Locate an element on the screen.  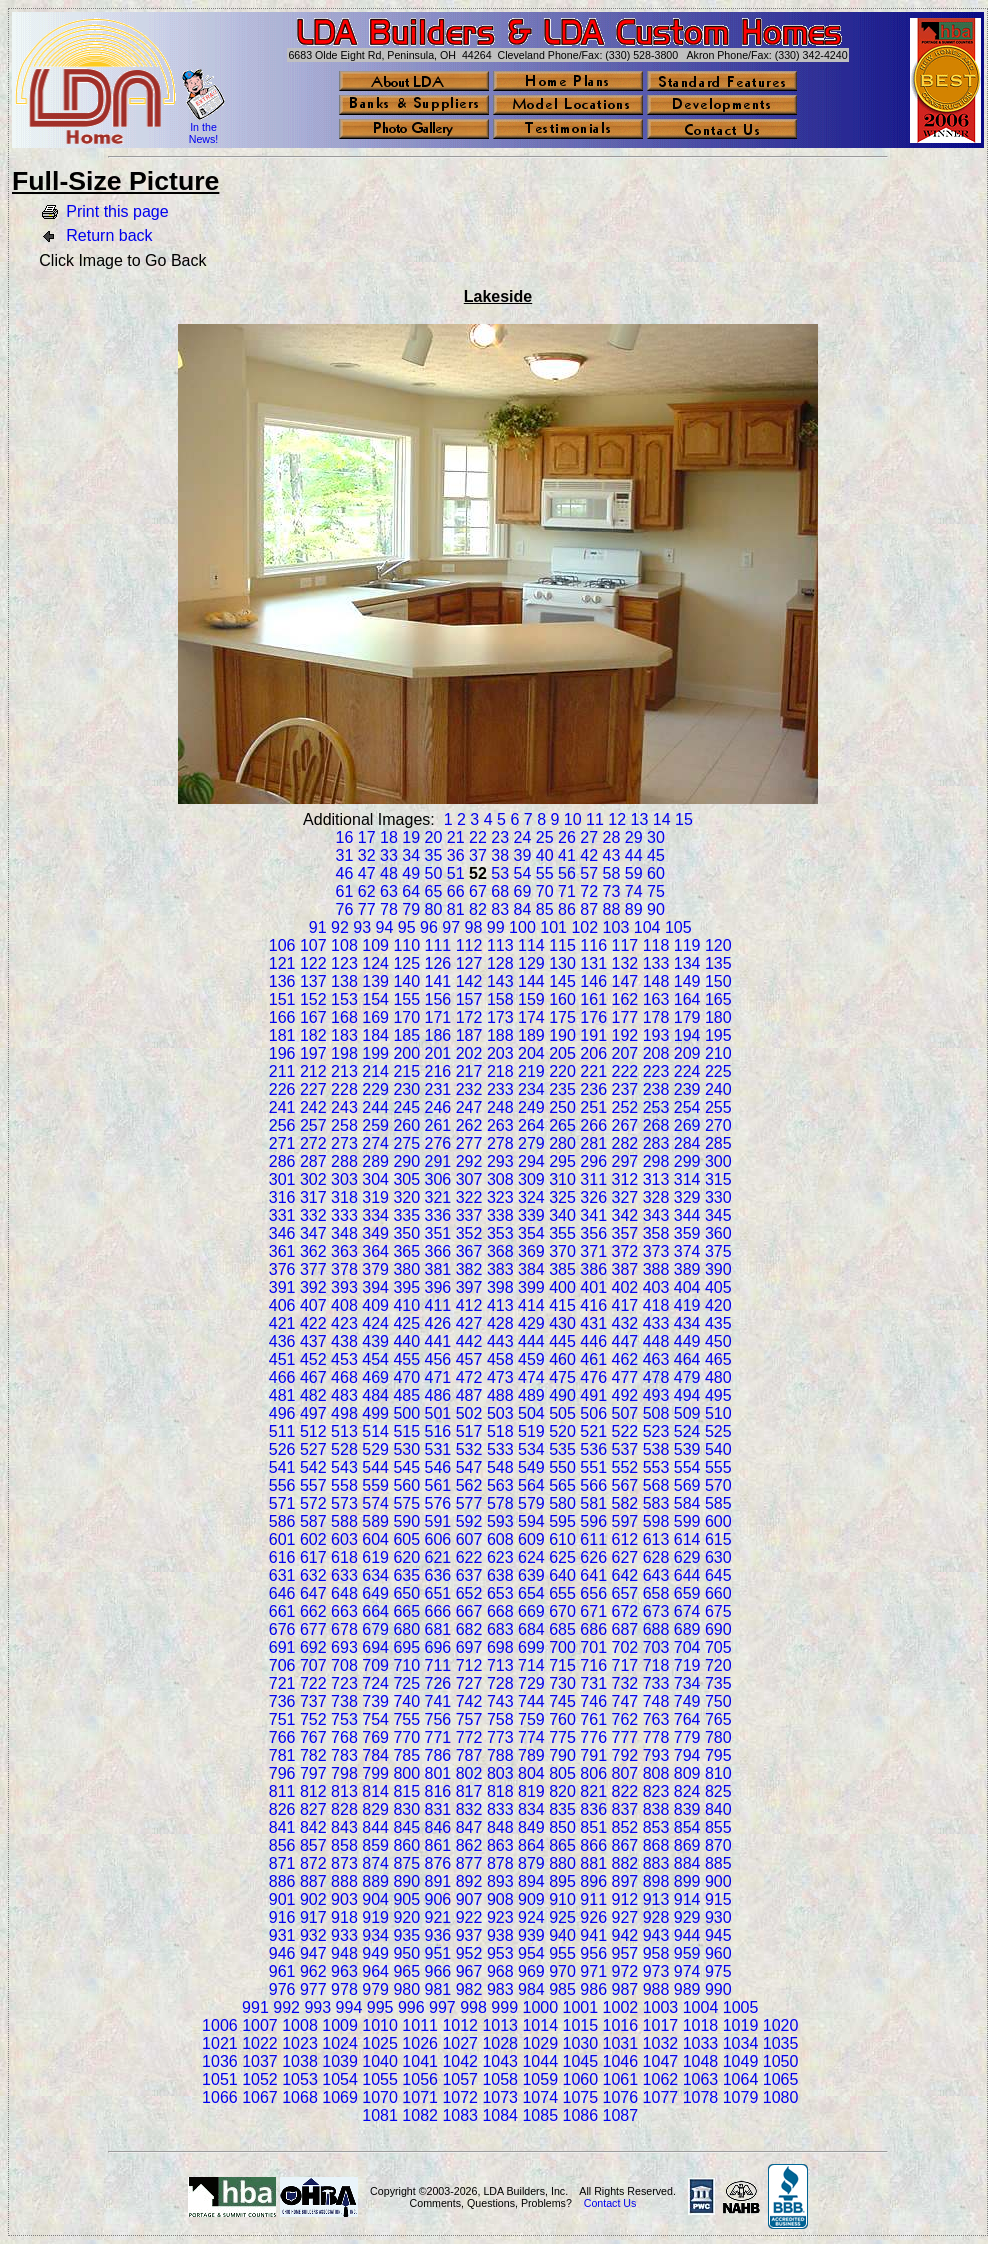
281 is located at coordinates (593, 1143).